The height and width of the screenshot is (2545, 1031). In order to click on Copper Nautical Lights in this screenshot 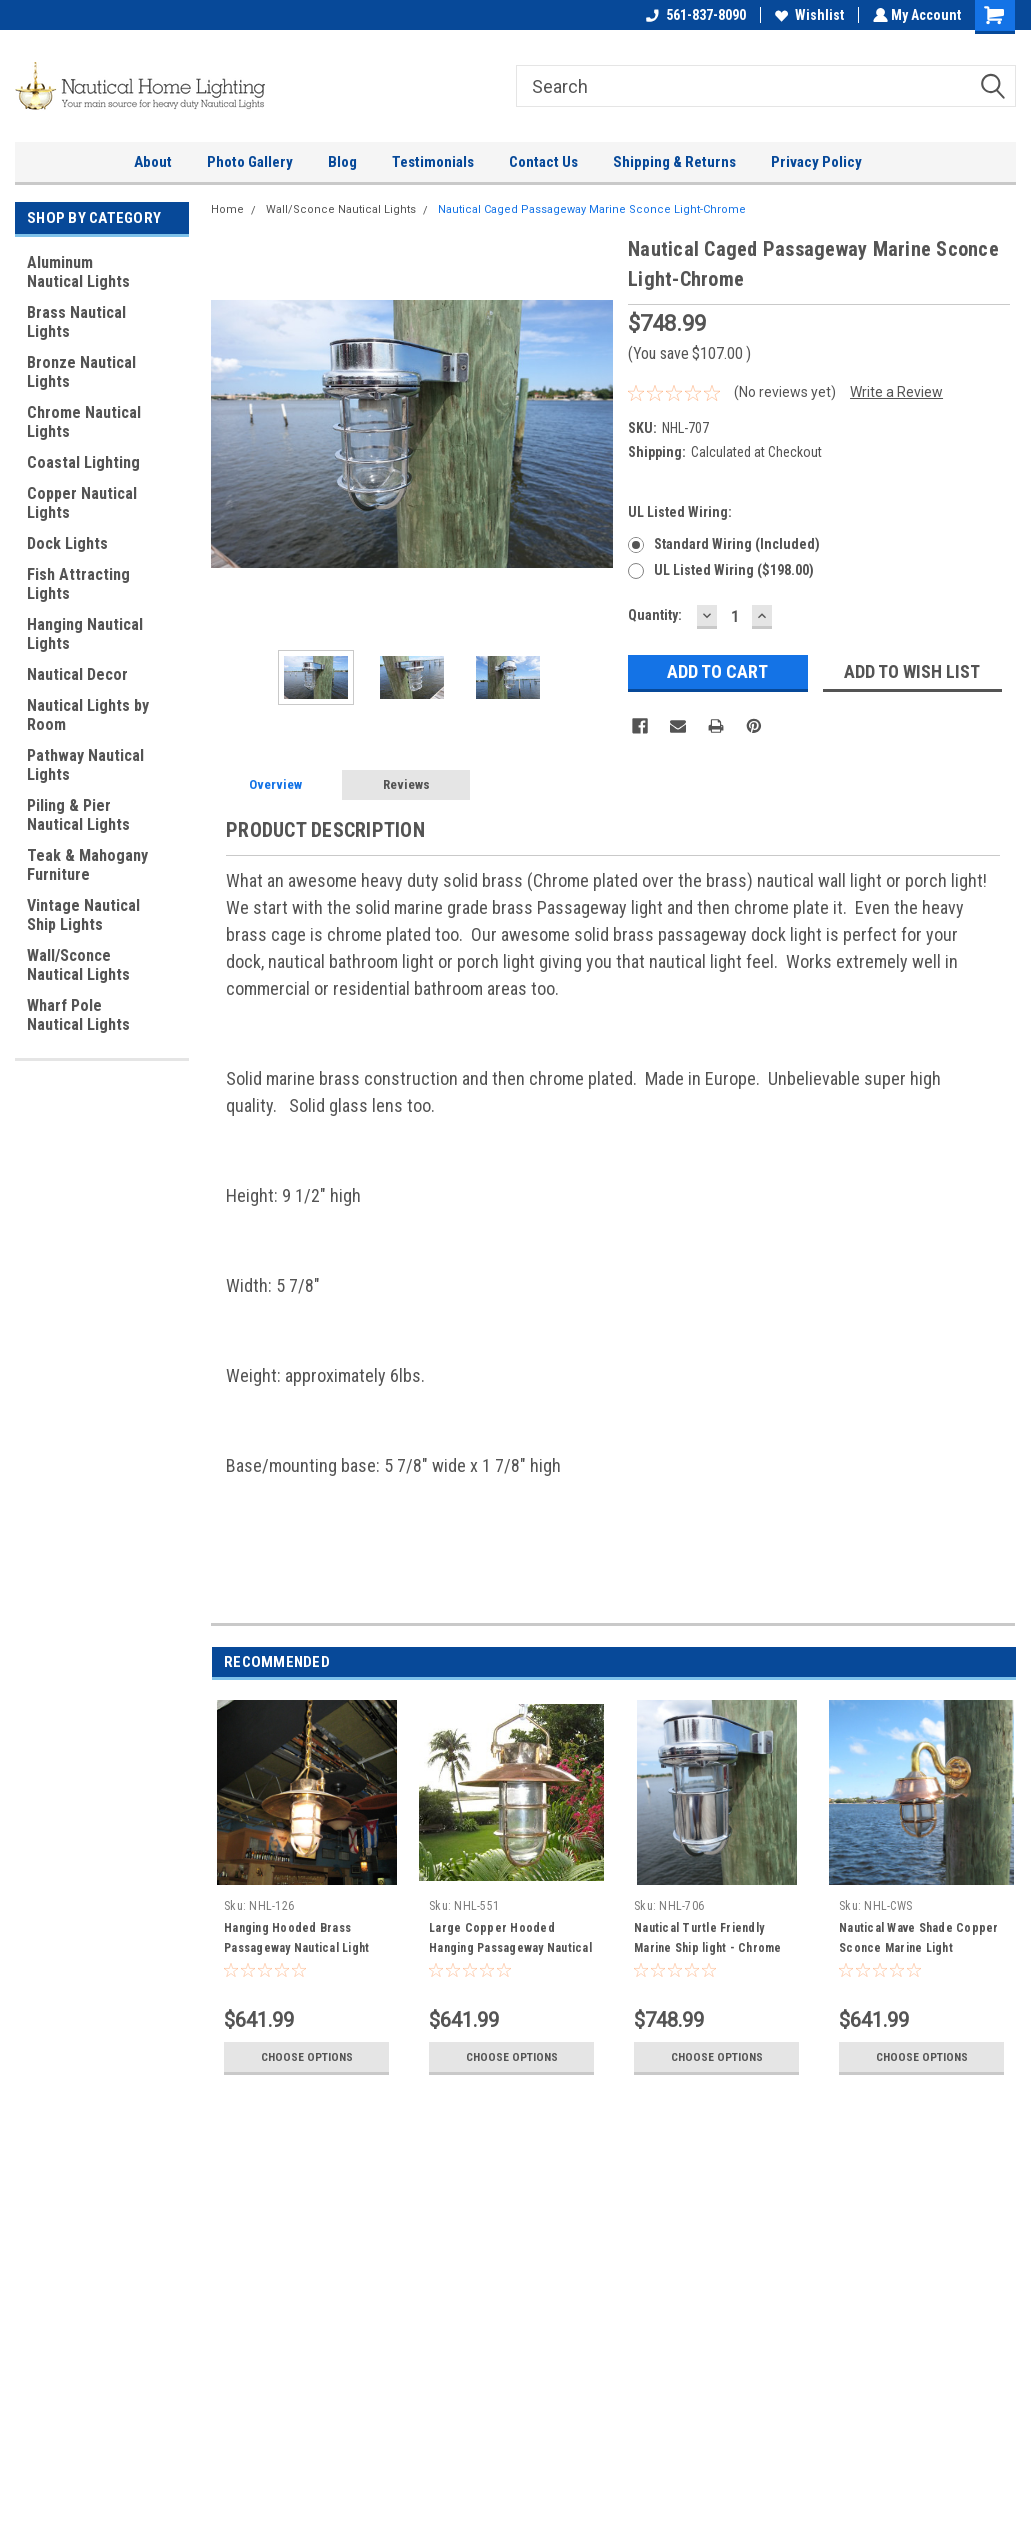, I will do `click(82, 503)`.